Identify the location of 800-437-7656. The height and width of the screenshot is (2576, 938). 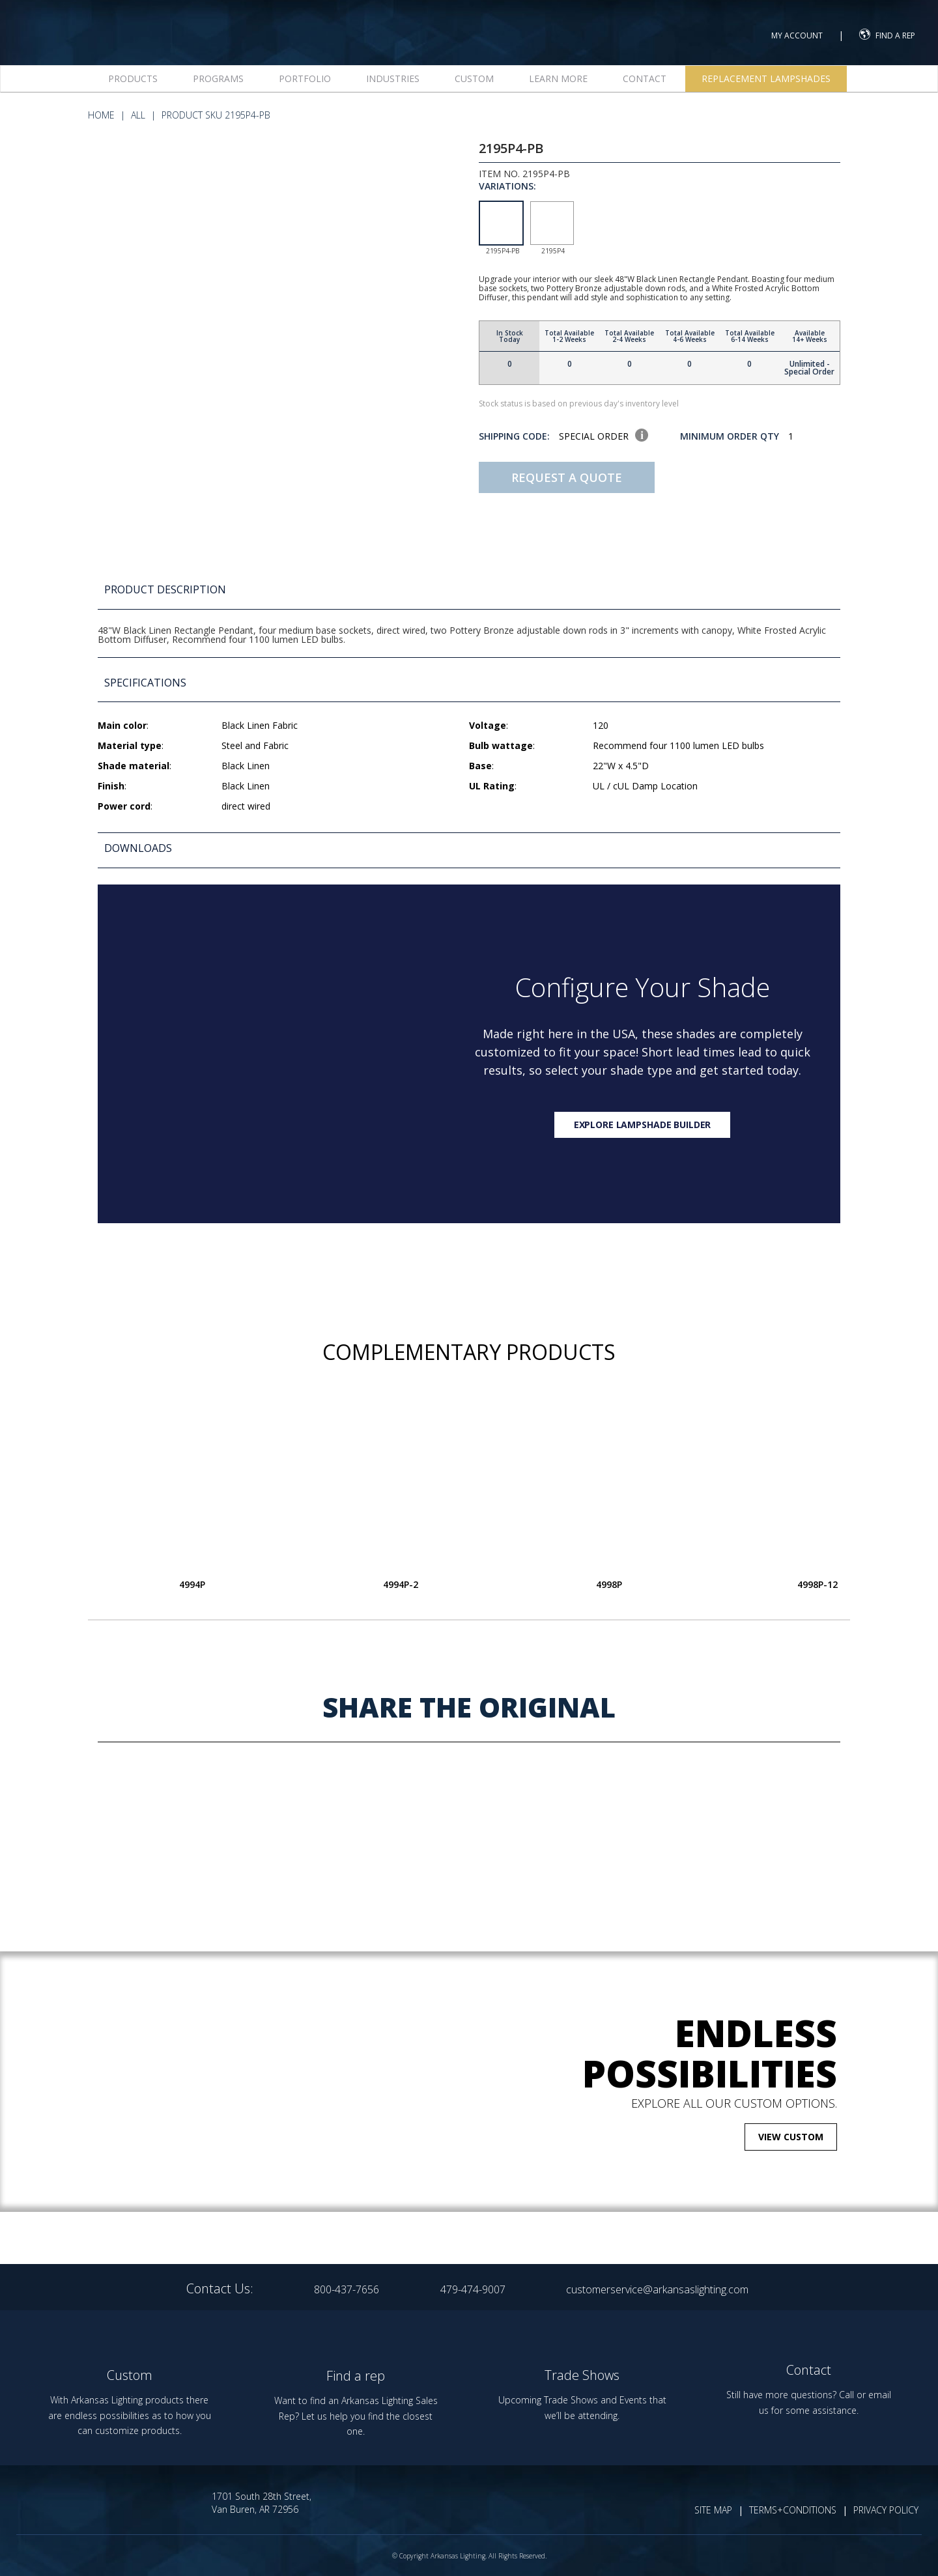
(346, 2289).